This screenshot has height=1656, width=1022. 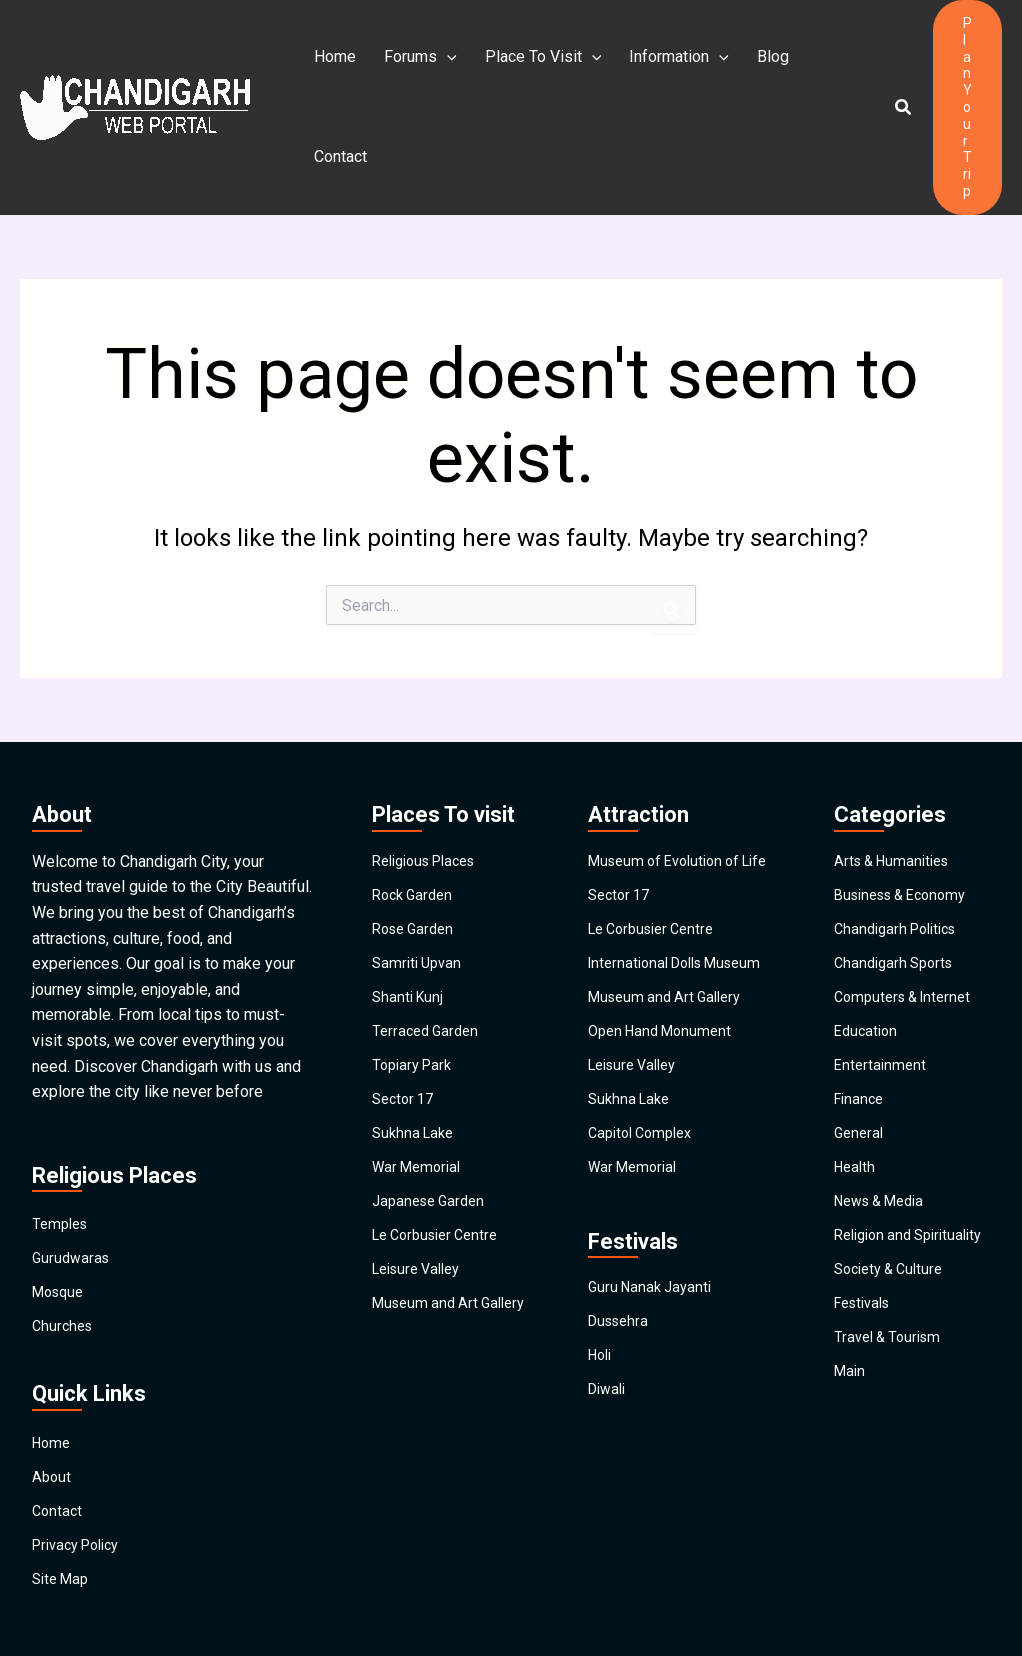 What do you see at coordinates (422, 1209) in the screenshot?
I see `Leisure Valley` at bounding box center [422, 1209].